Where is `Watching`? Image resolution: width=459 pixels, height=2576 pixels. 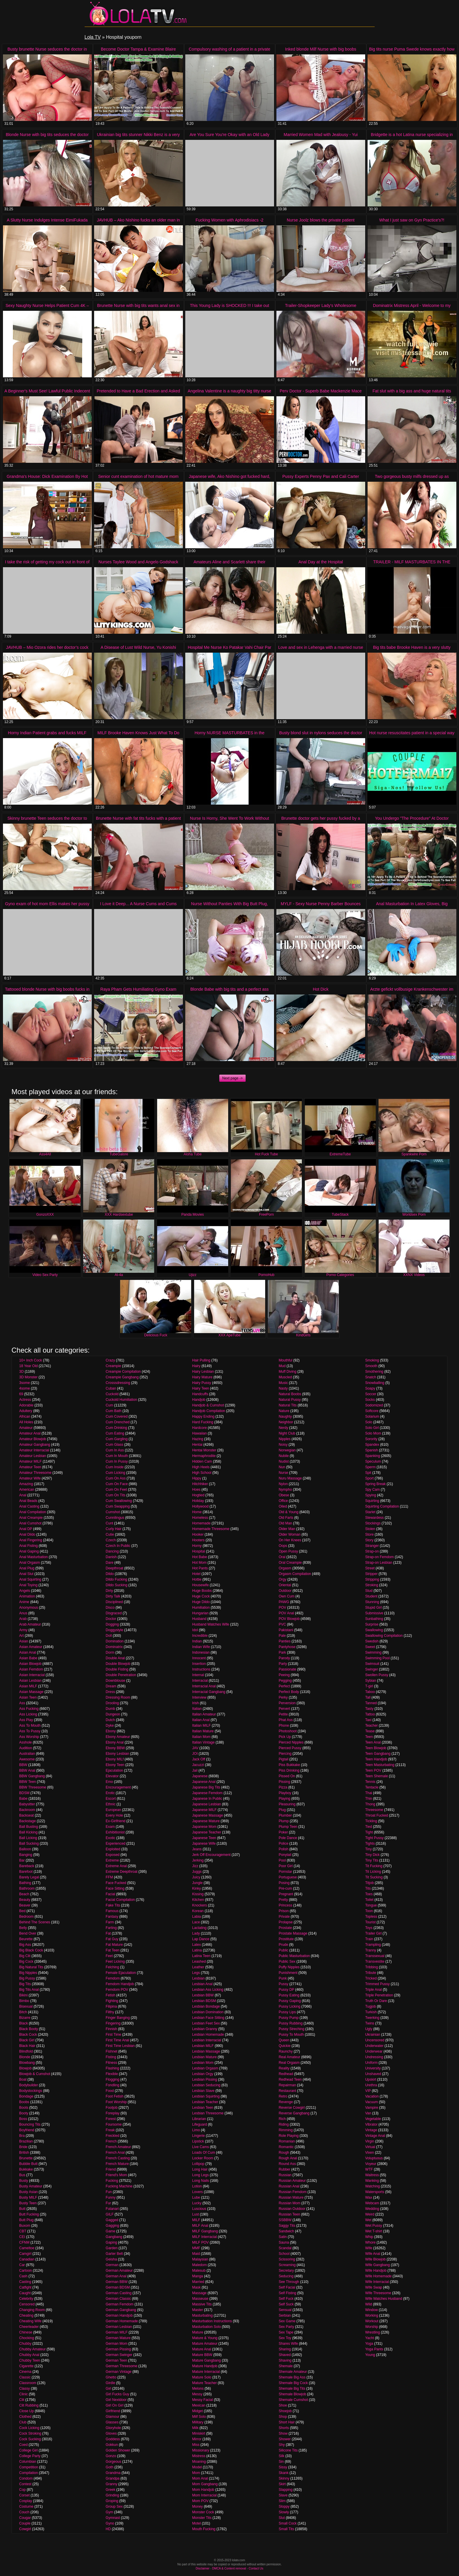 Watching is located at coordinates (372, 2186).